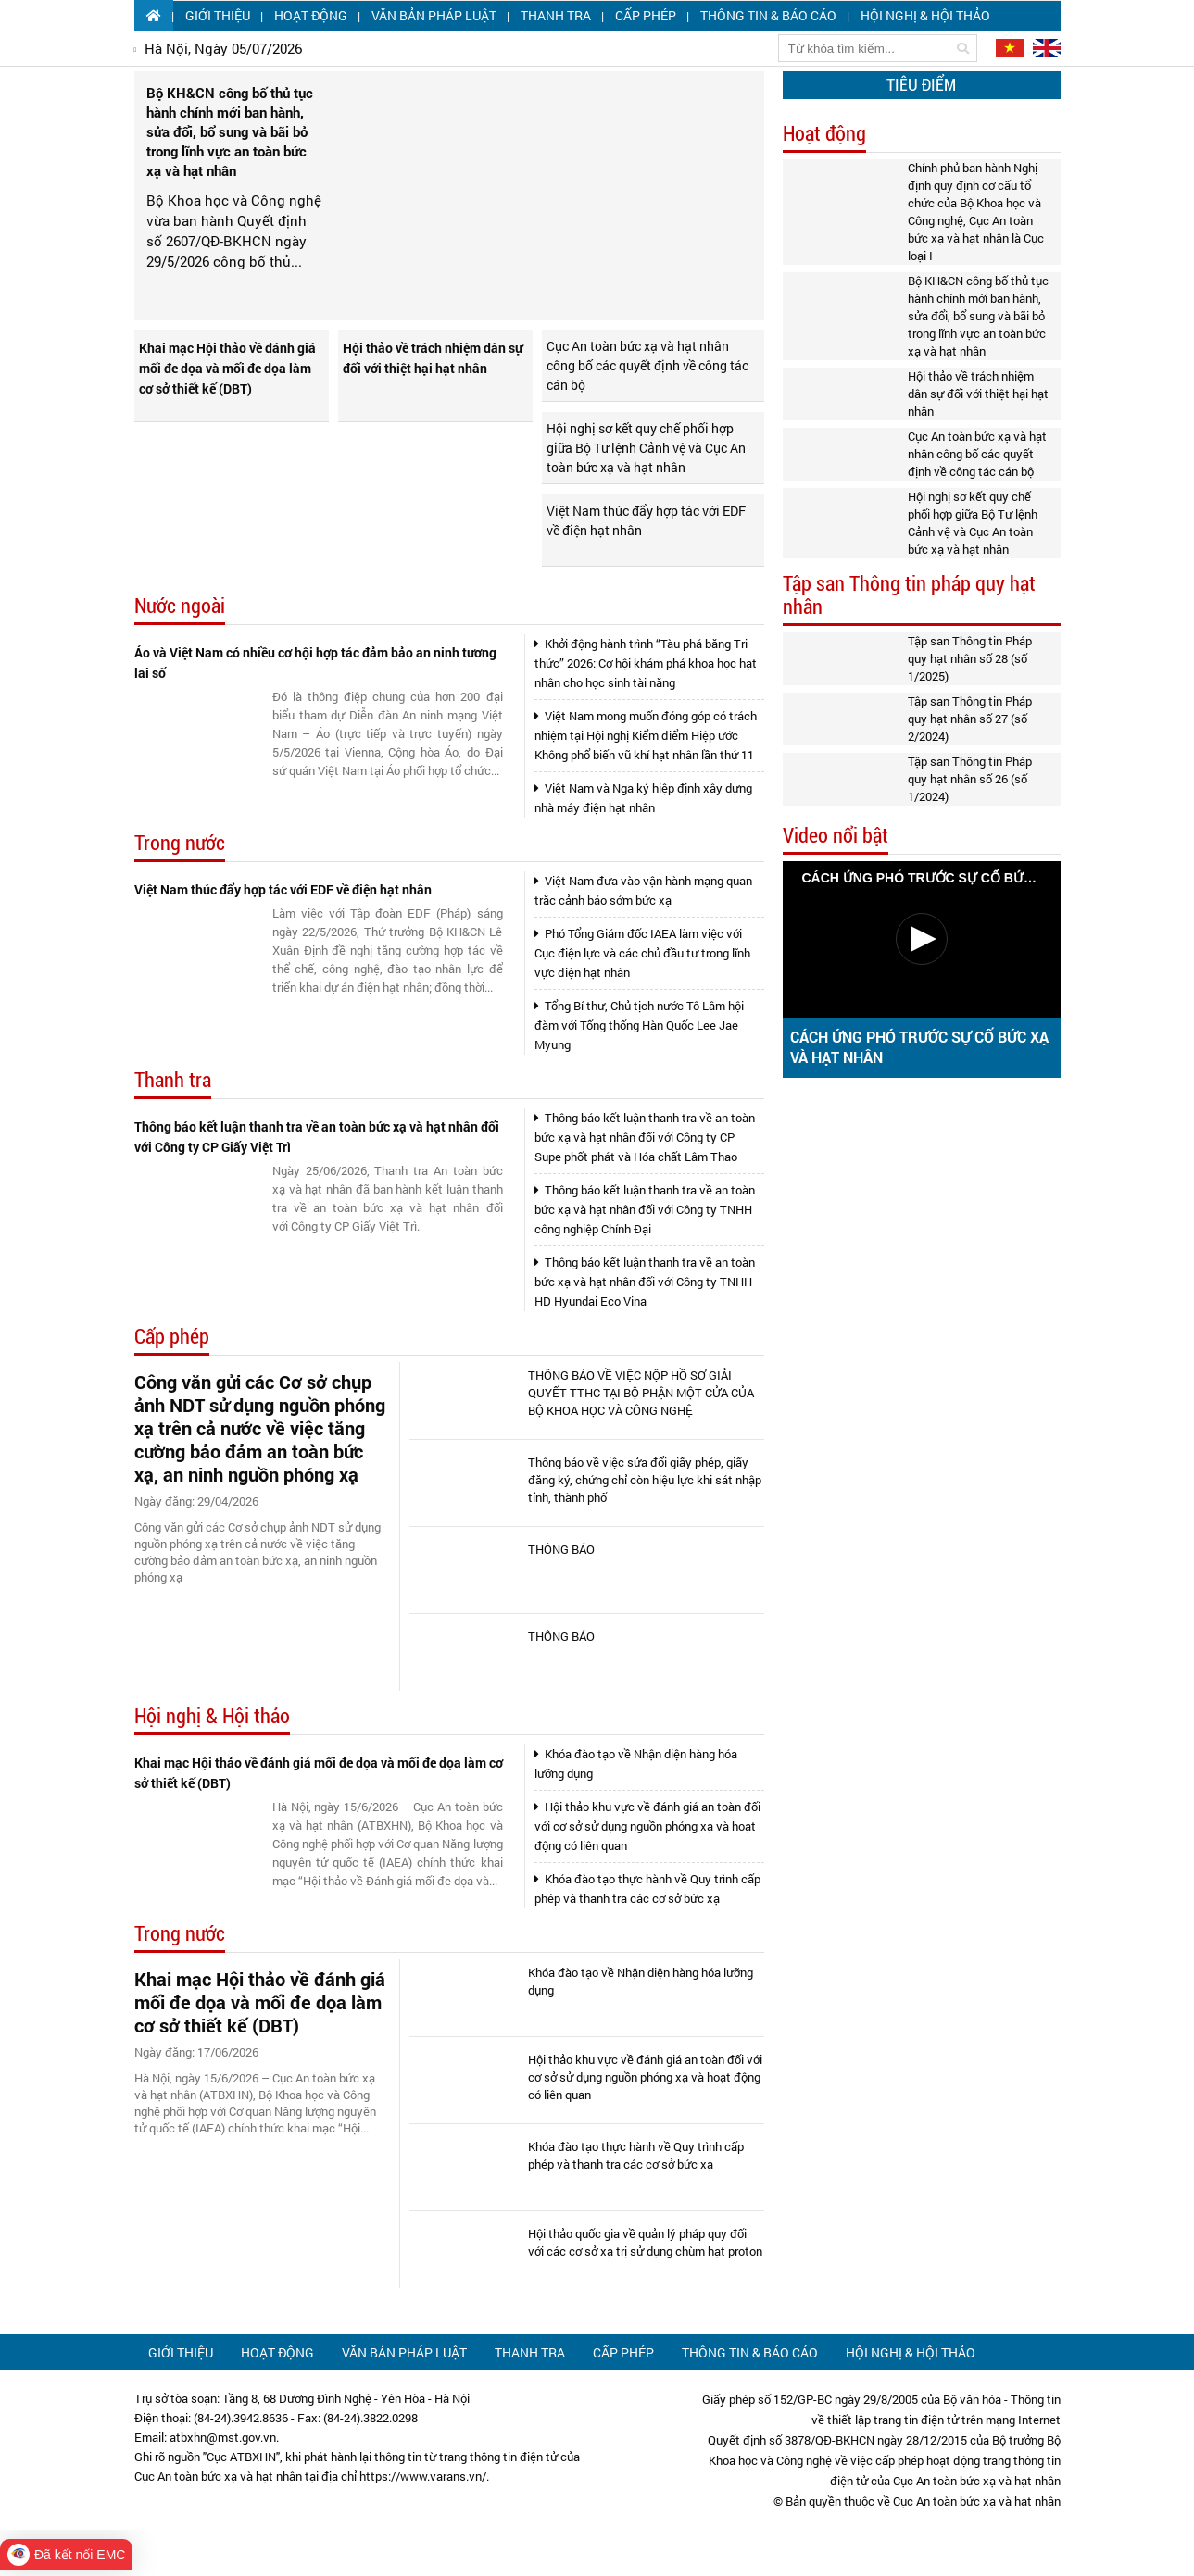  Describe the element at coordinates (310, 15) in the screenshot. I see `Hoạt động` at that location.